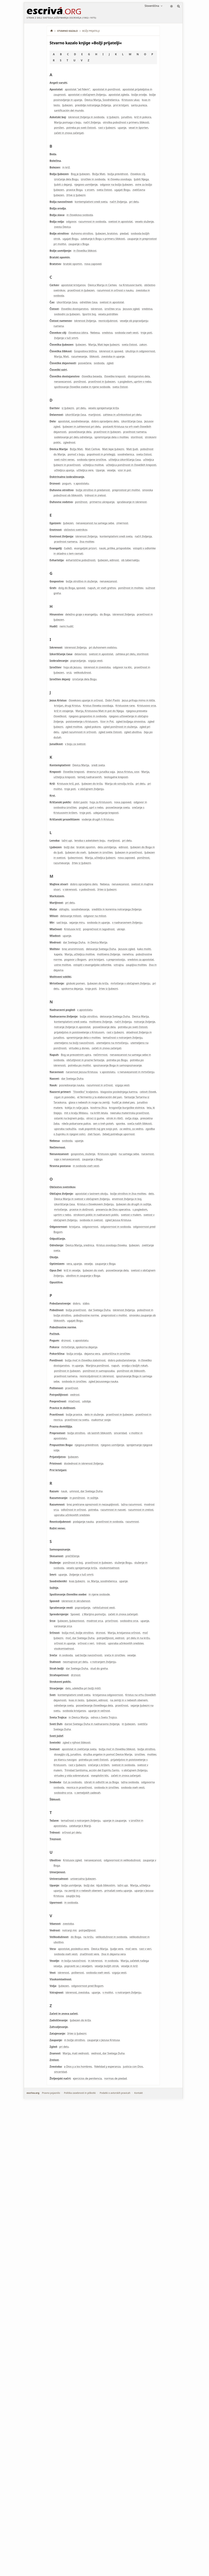  What do you see at coordinates (56, 647) in the screenshot?
I see `Iskrenost` at bounding box center [56, 647].